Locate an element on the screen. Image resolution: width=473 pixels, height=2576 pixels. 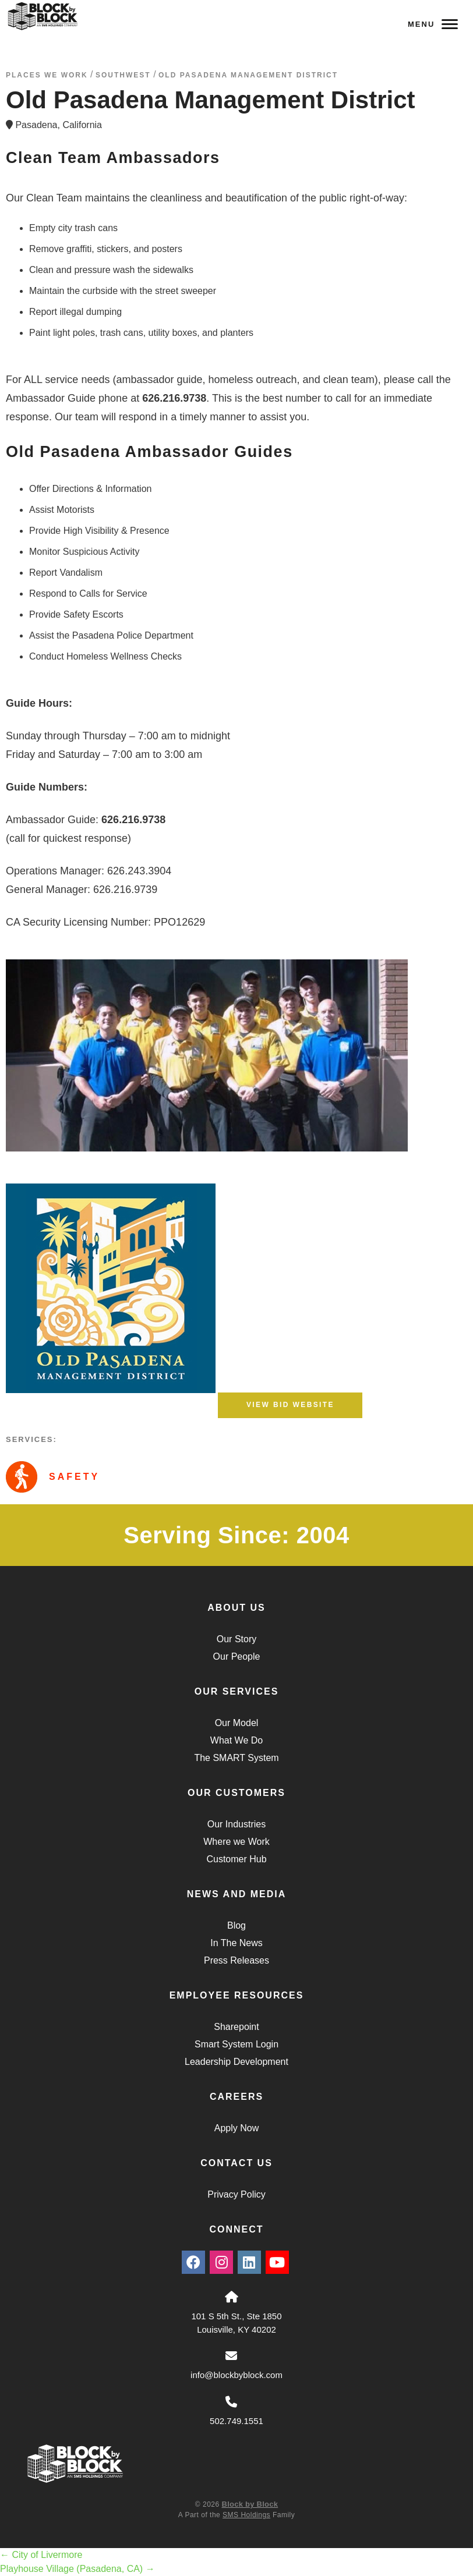
The SMART System is located at coordinates (236, 1758).